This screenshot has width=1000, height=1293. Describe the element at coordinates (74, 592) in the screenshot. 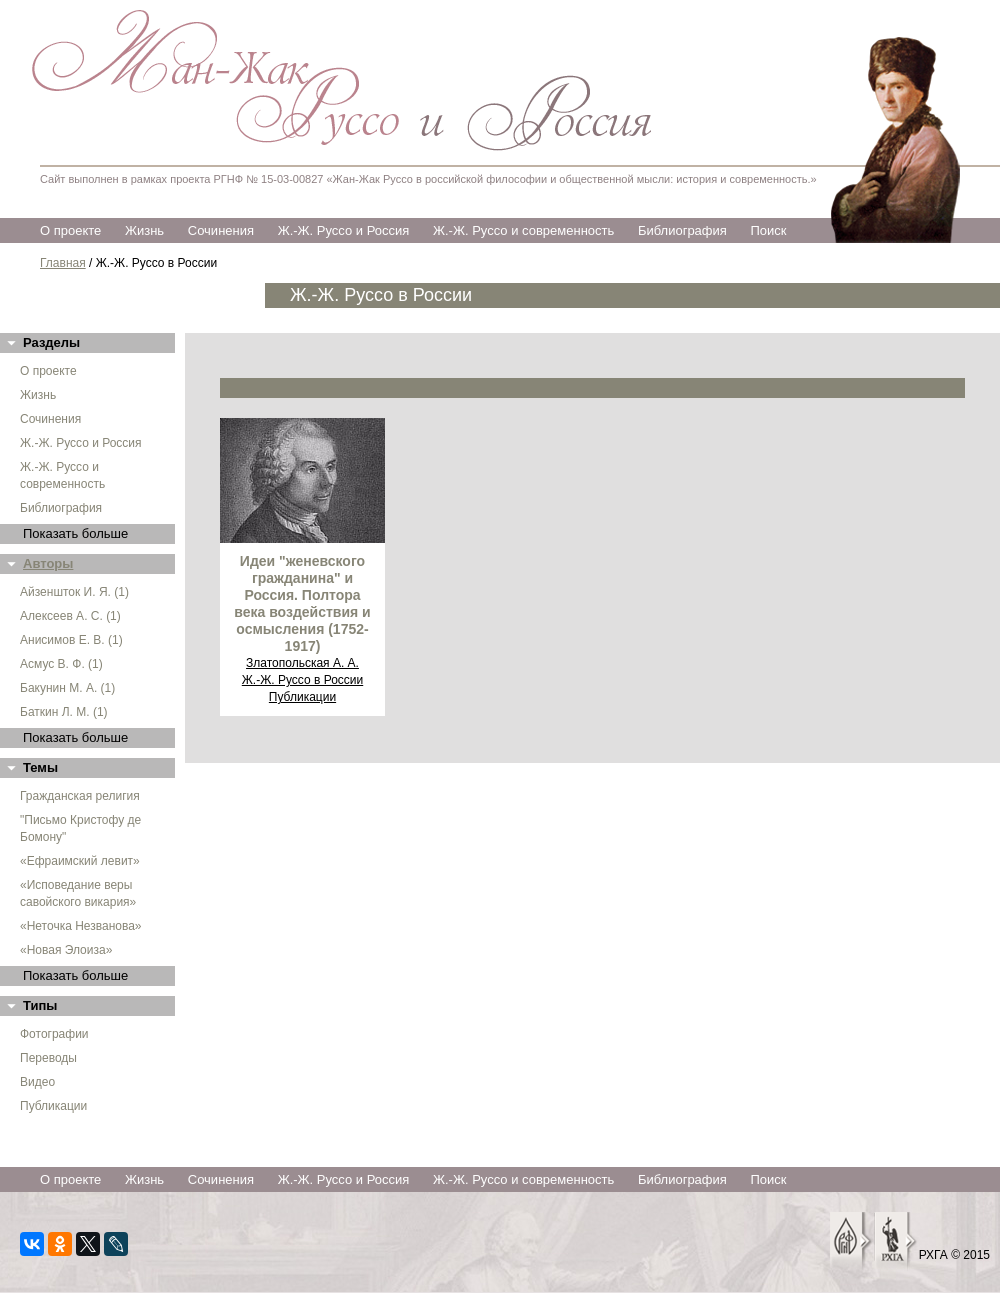

I see `Айзеншток И. Я. (1)` at that location.